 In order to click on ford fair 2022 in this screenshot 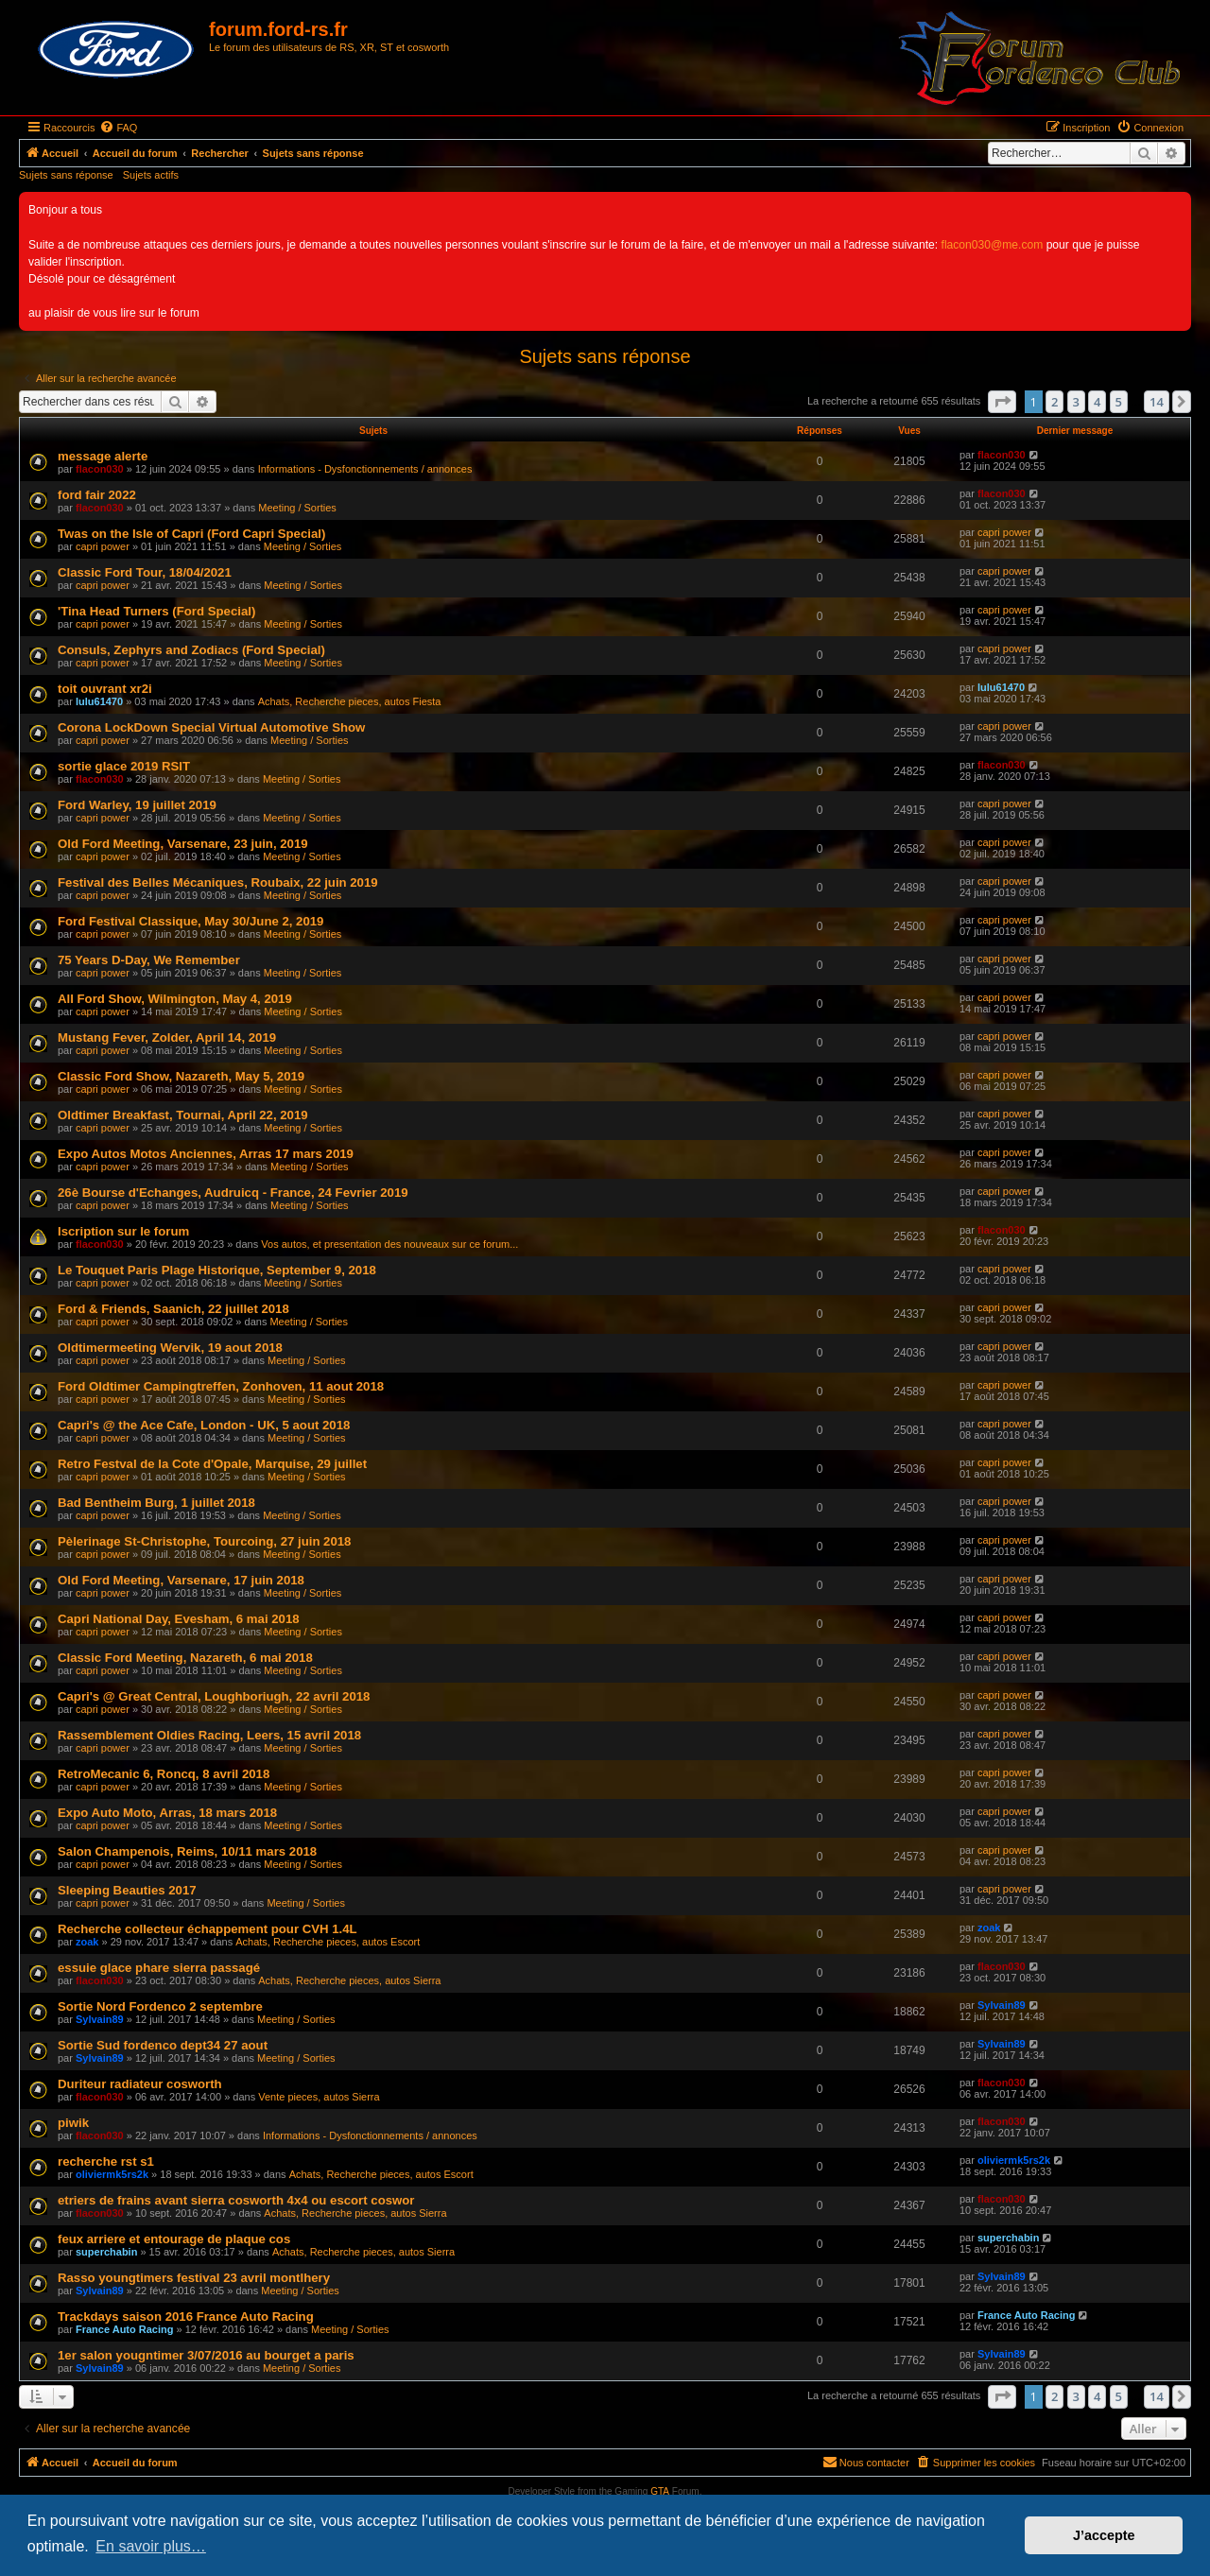, I will do `click(97, 495)`.